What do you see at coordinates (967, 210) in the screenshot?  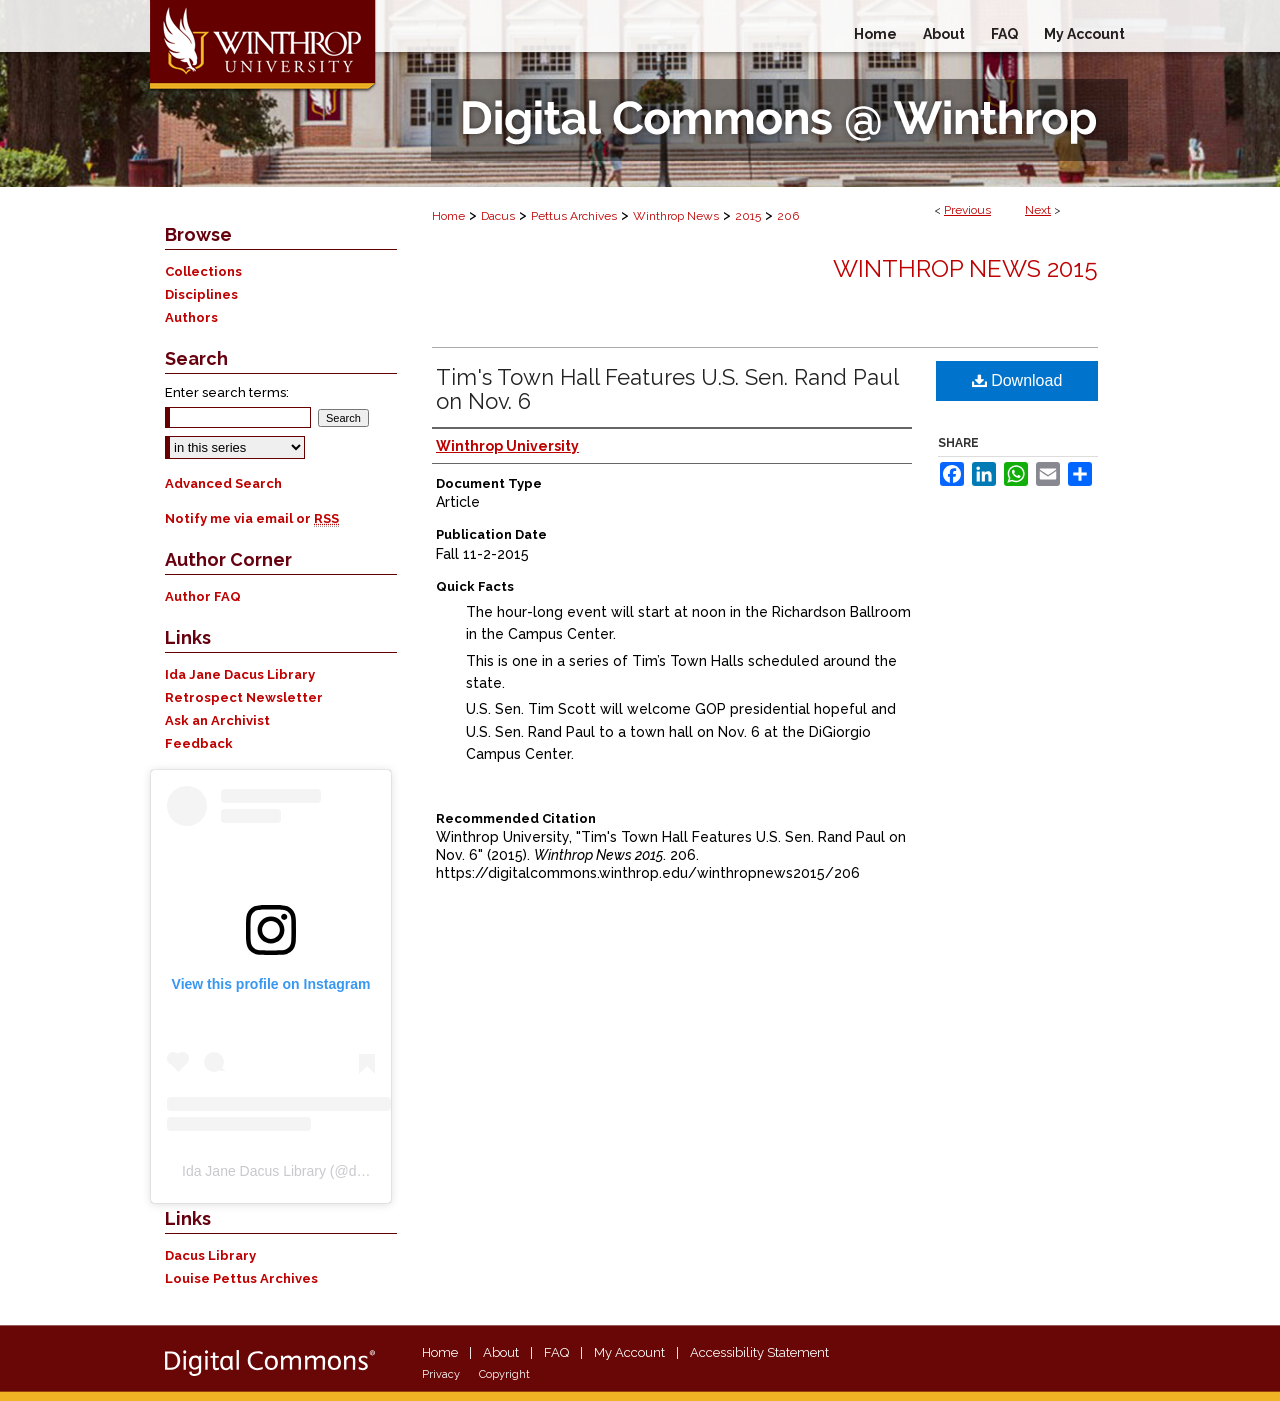 I see `Previous` at bounding box center [967, 210].